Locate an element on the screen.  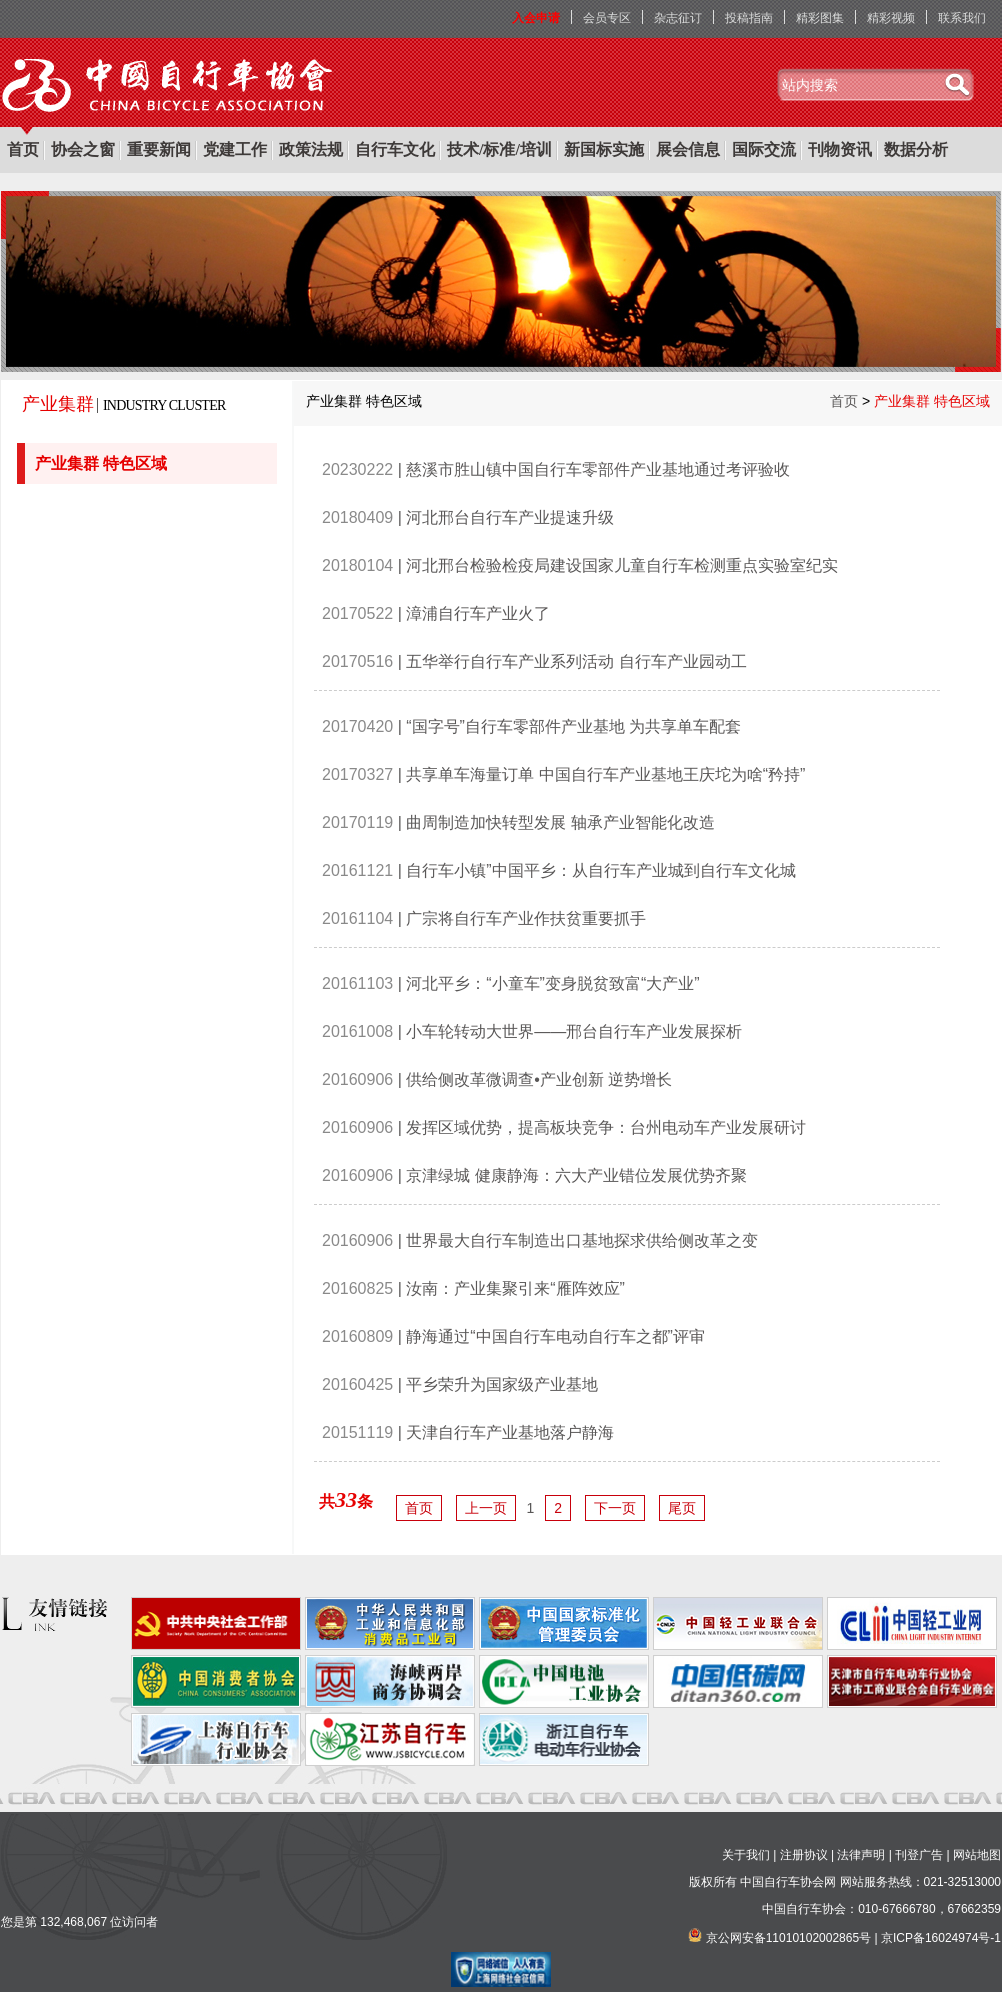
法律声明 is located at coordinates (861, 1855).